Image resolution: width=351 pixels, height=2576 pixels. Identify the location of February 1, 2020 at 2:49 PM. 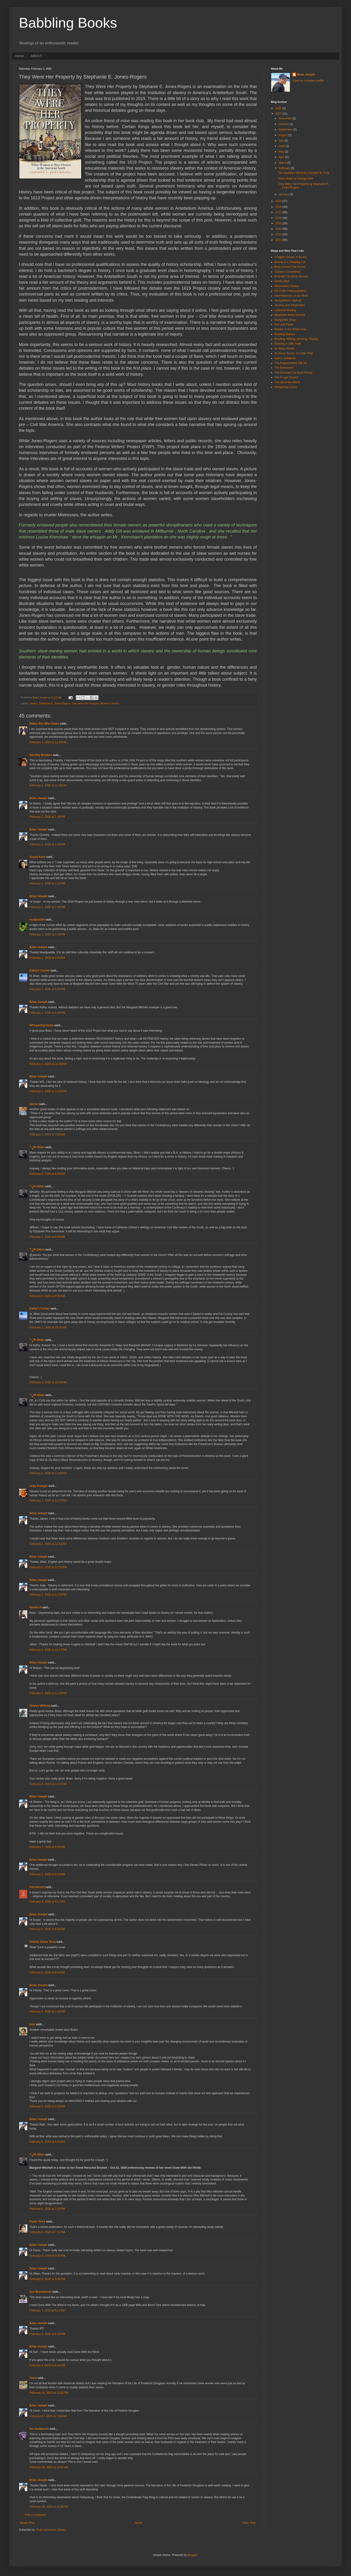
(47, 907).